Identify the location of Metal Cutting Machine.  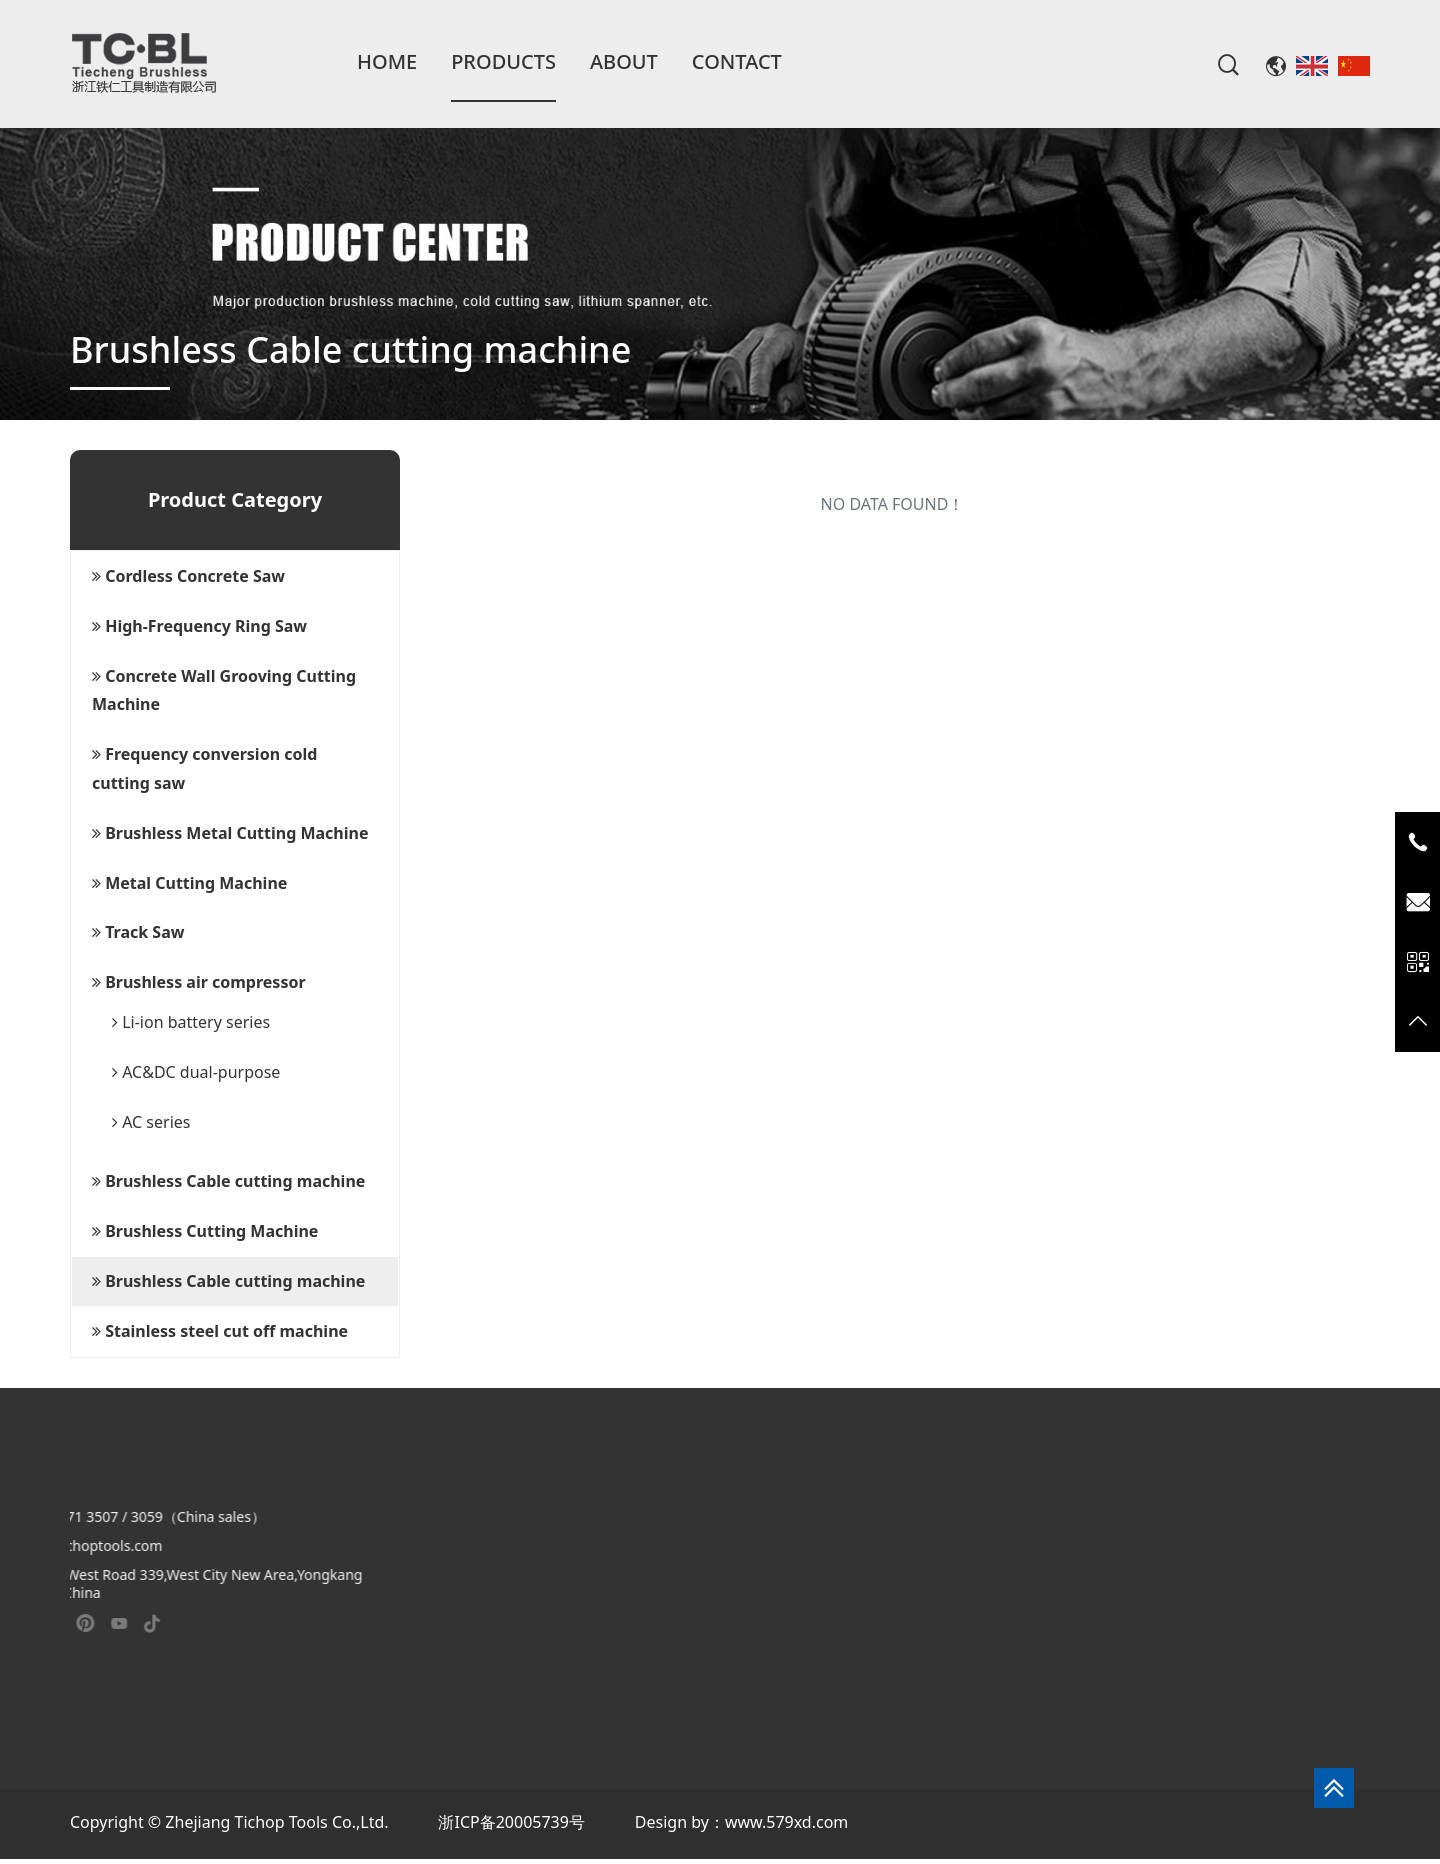
(189, 883).